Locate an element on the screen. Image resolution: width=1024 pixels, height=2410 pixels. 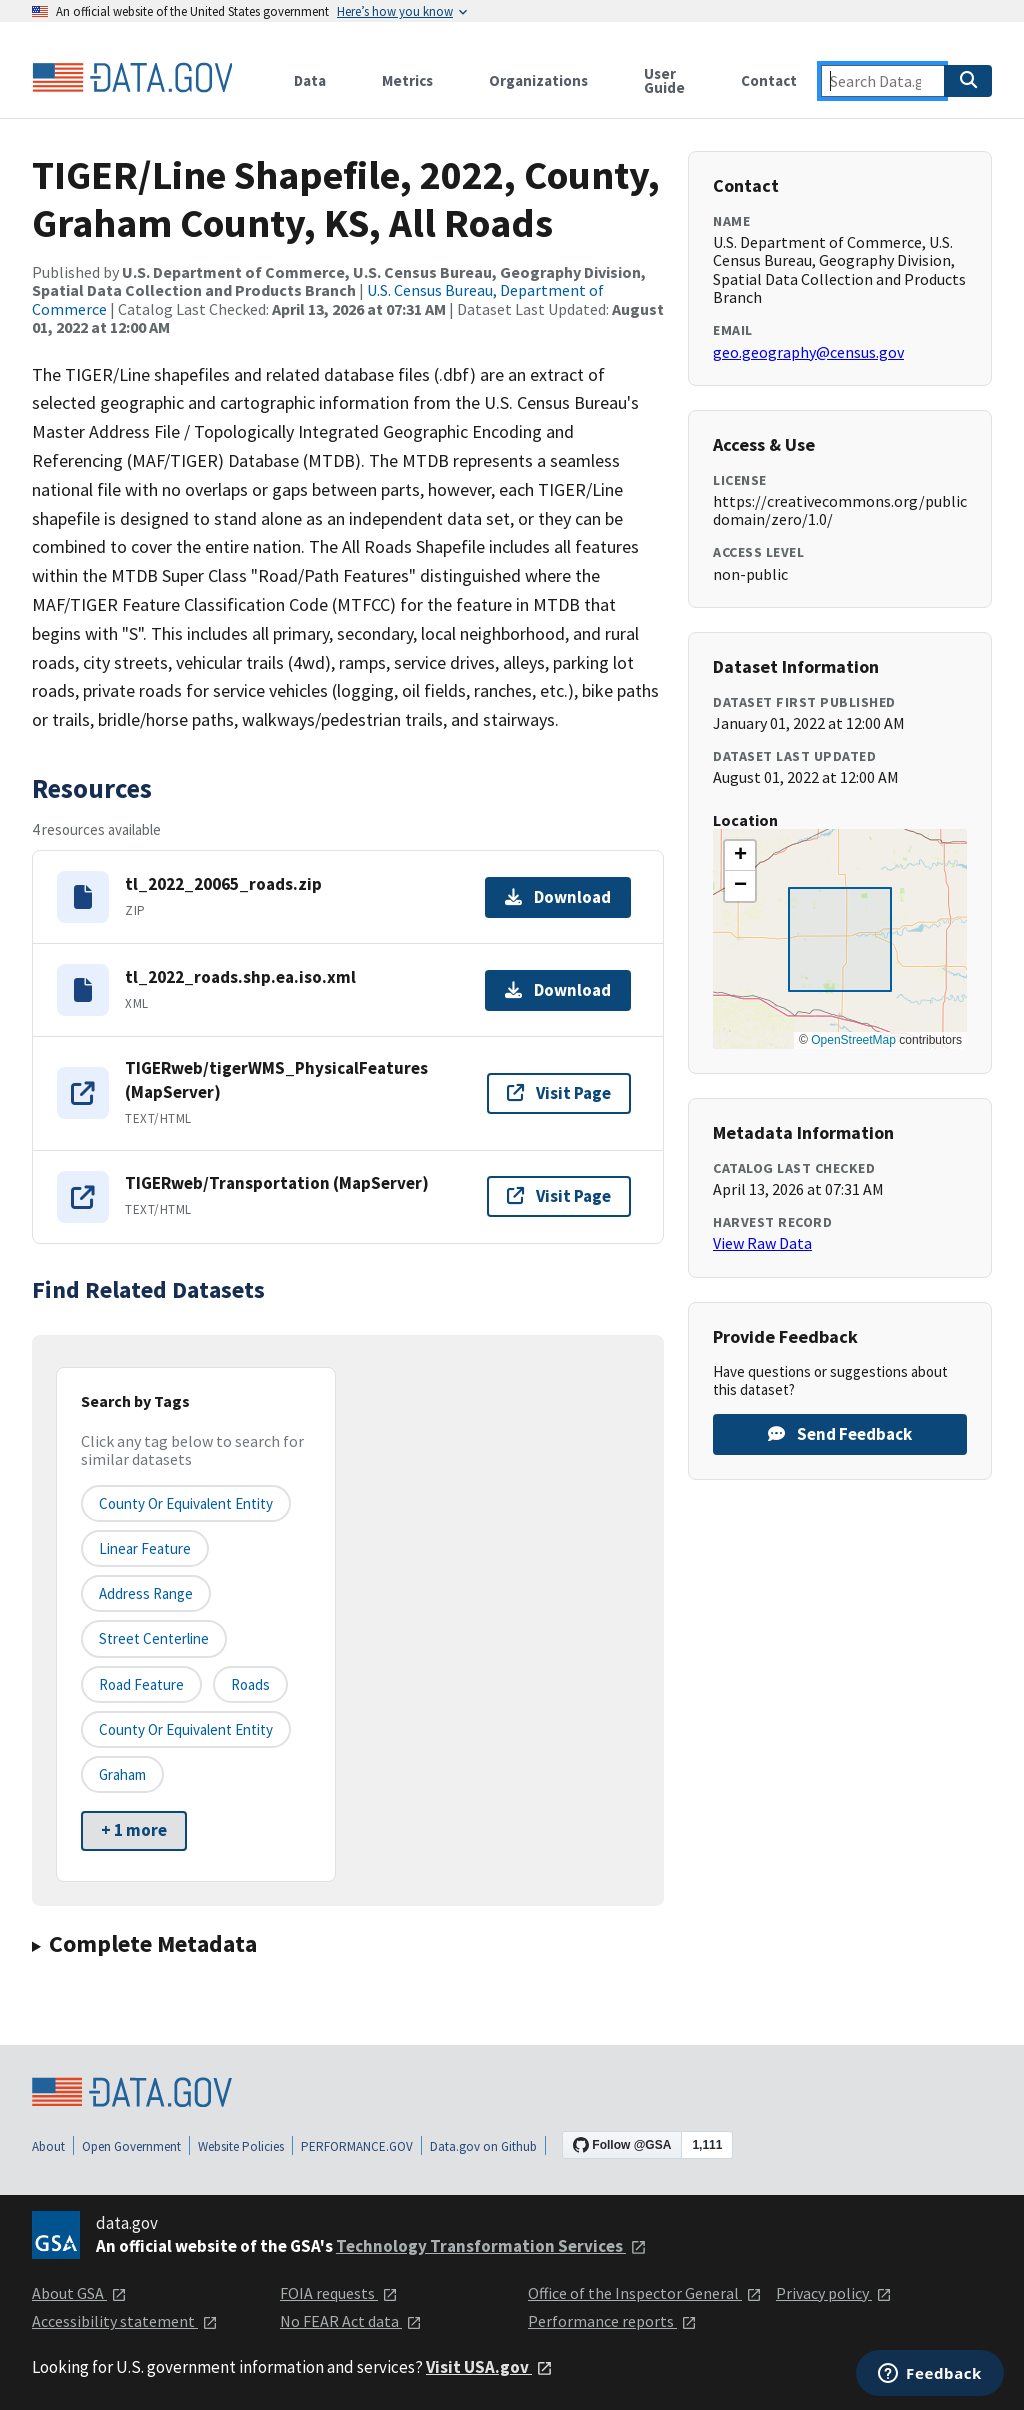
Download [Download tl_2022_20065_roads.zip] is located at coordinates (558, 897).